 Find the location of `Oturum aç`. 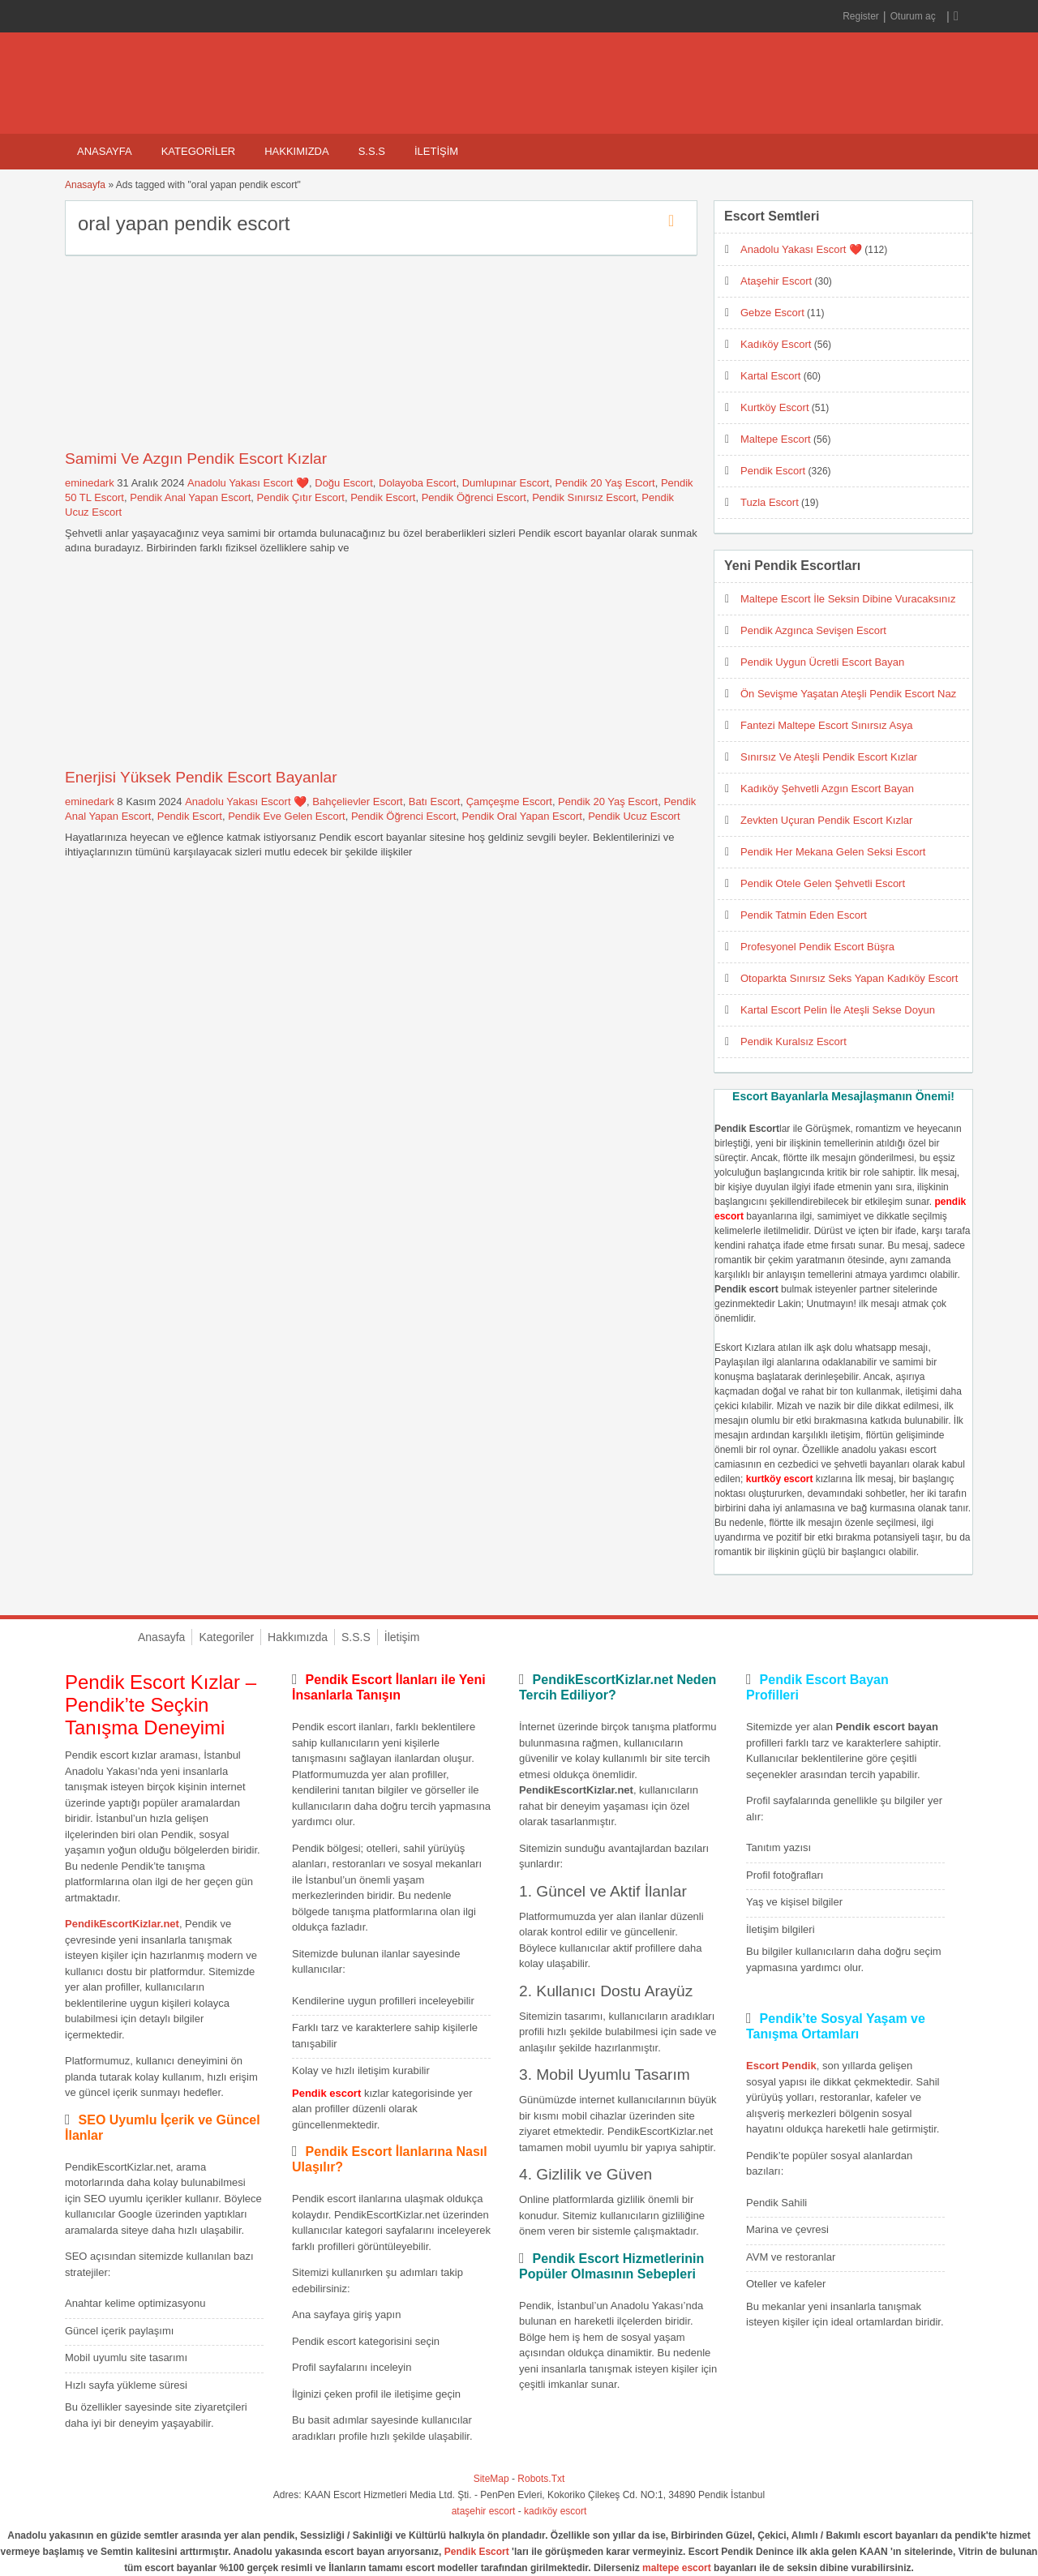

Oturum aç is located at coordinates (914, 16).